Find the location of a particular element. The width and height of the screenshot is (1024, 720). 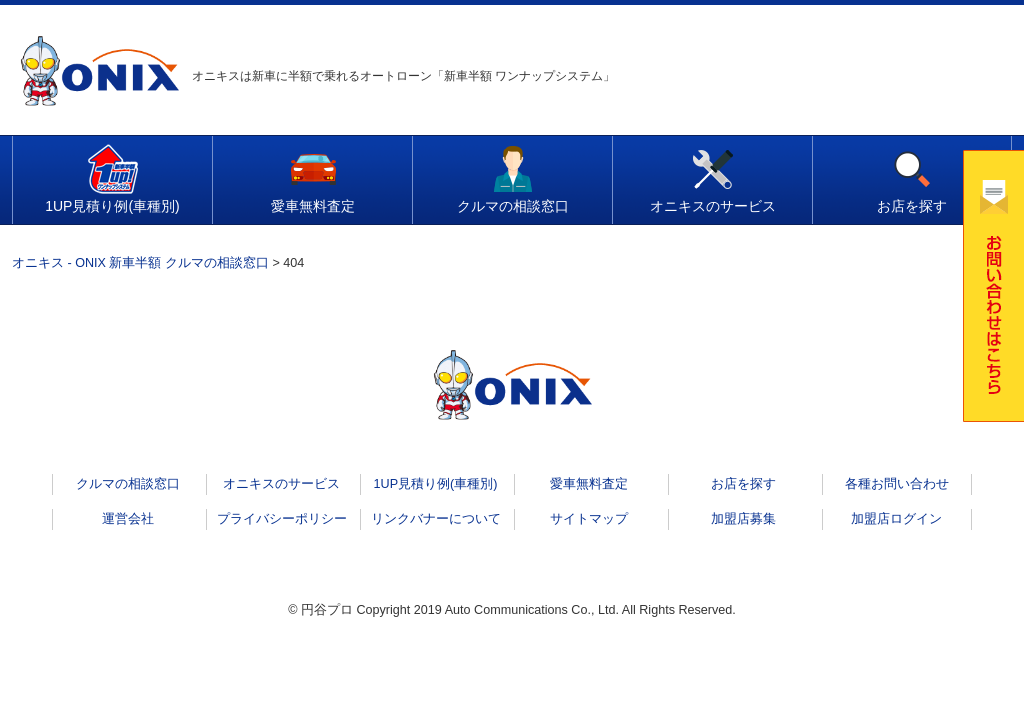

各種お問い合わせ is located at coordinates (897, 484).